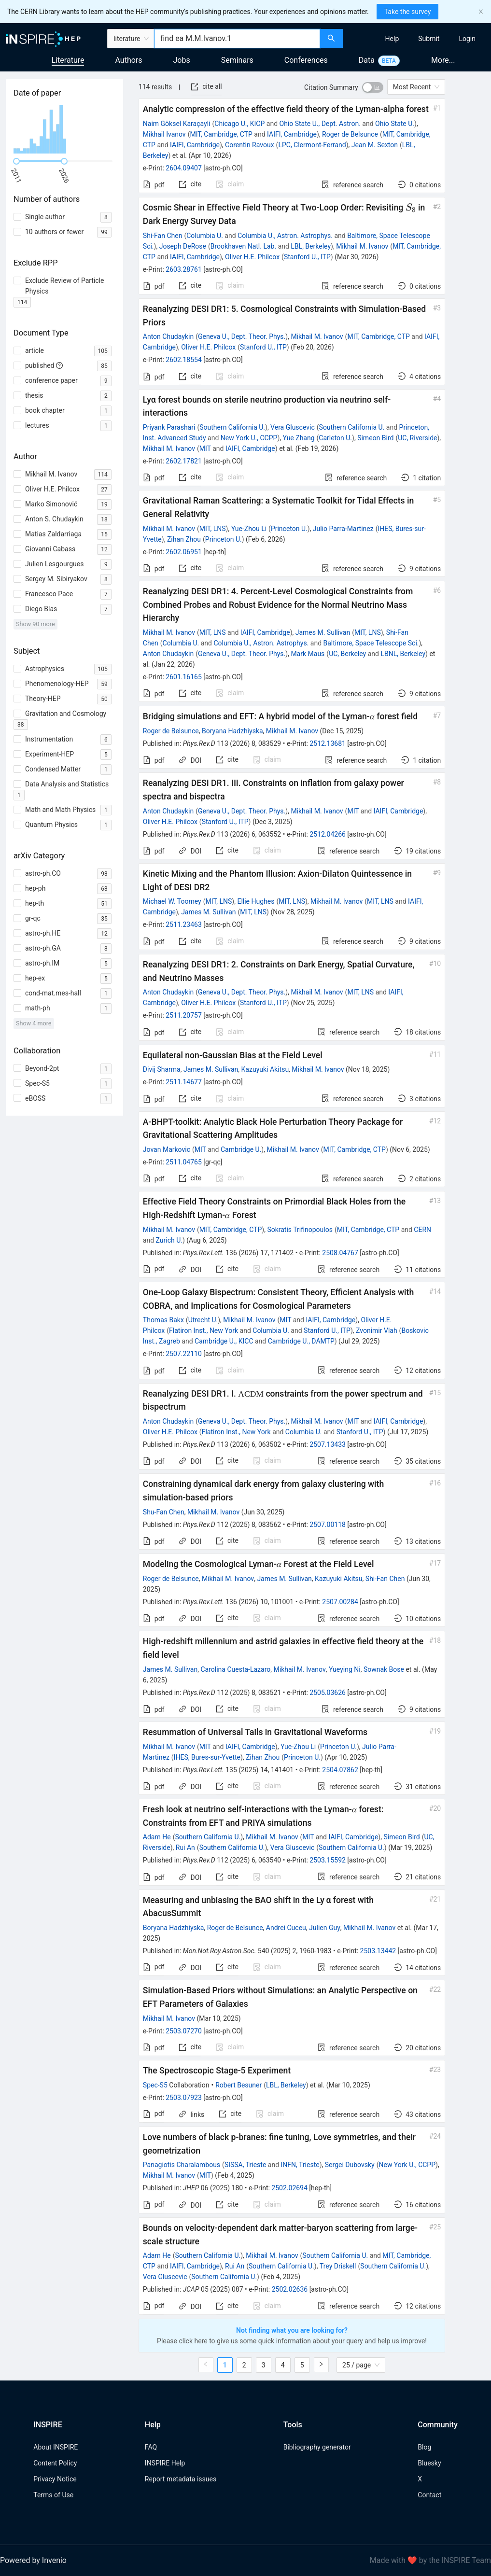  What do you see at coordinates (184, 539) in the screenshot?
I see `Zihan Zhou` at bounding box center [184, 539].